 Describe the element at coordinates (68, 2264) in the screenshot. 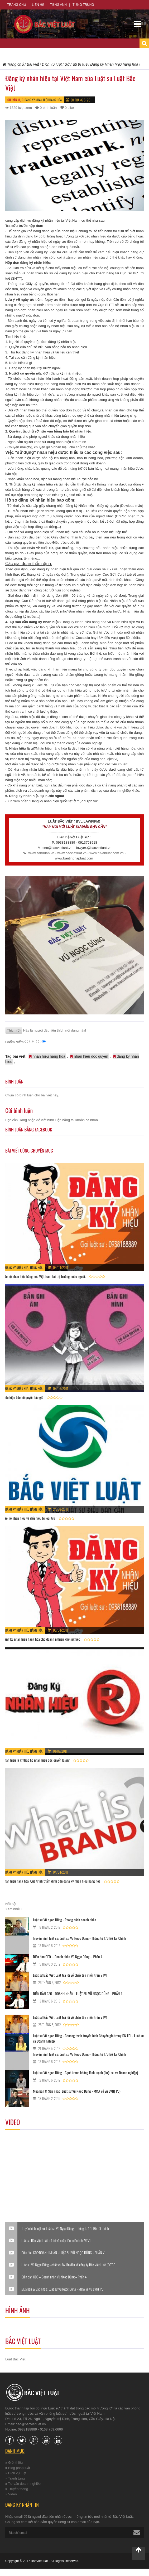

I see `Luật sư Vũ Ngọc Dũng - chát với 8x lần đầu về công ty Bắc Việt Luật ( VTC0` at that location.